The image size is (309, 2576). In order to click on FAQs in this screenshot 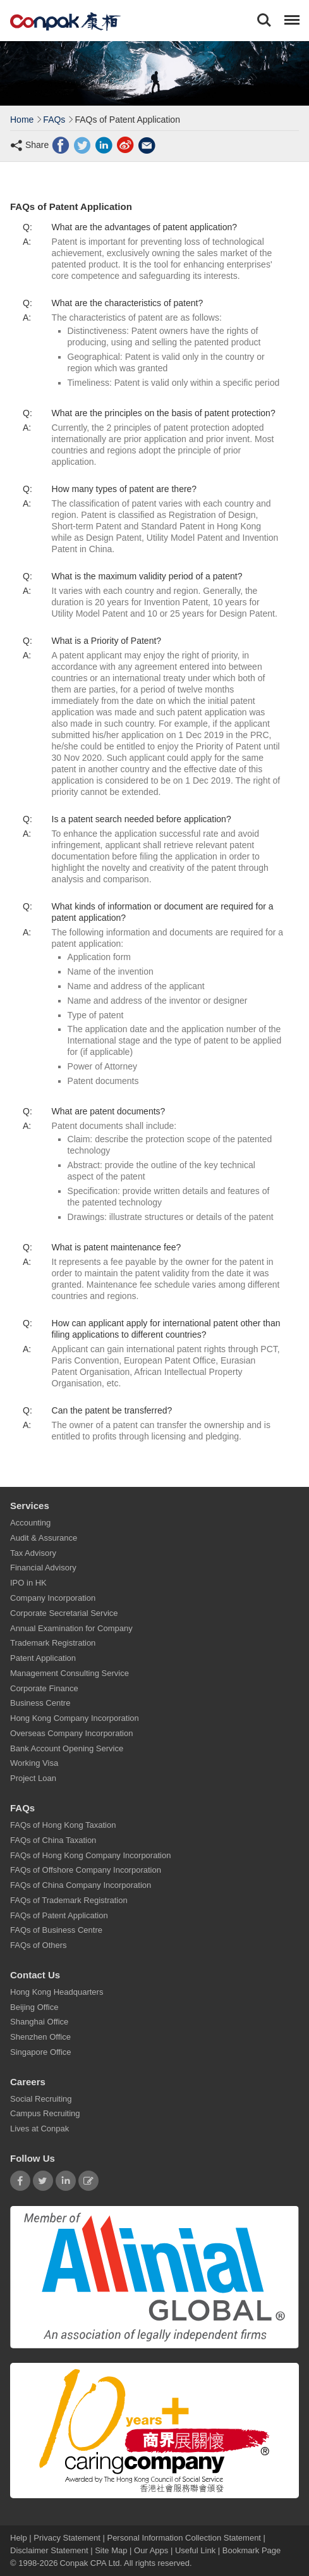, I will do `click(54, 119)`.